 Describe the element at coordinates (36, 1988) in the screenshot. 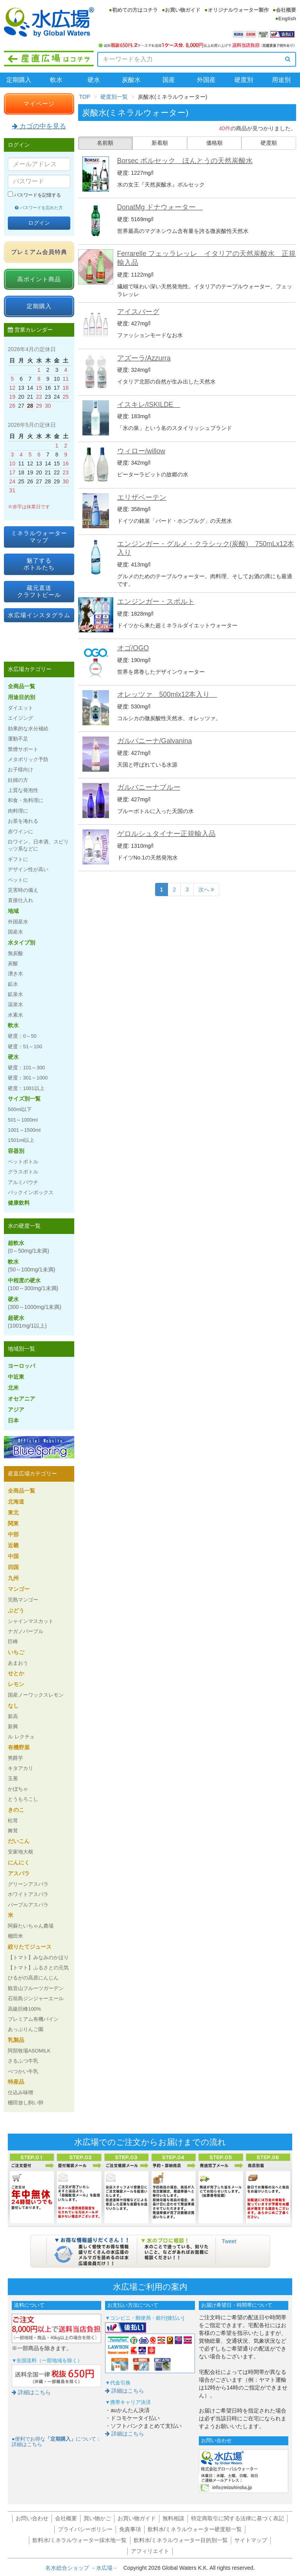

I see `観音山フルーツガーデン` at that location.